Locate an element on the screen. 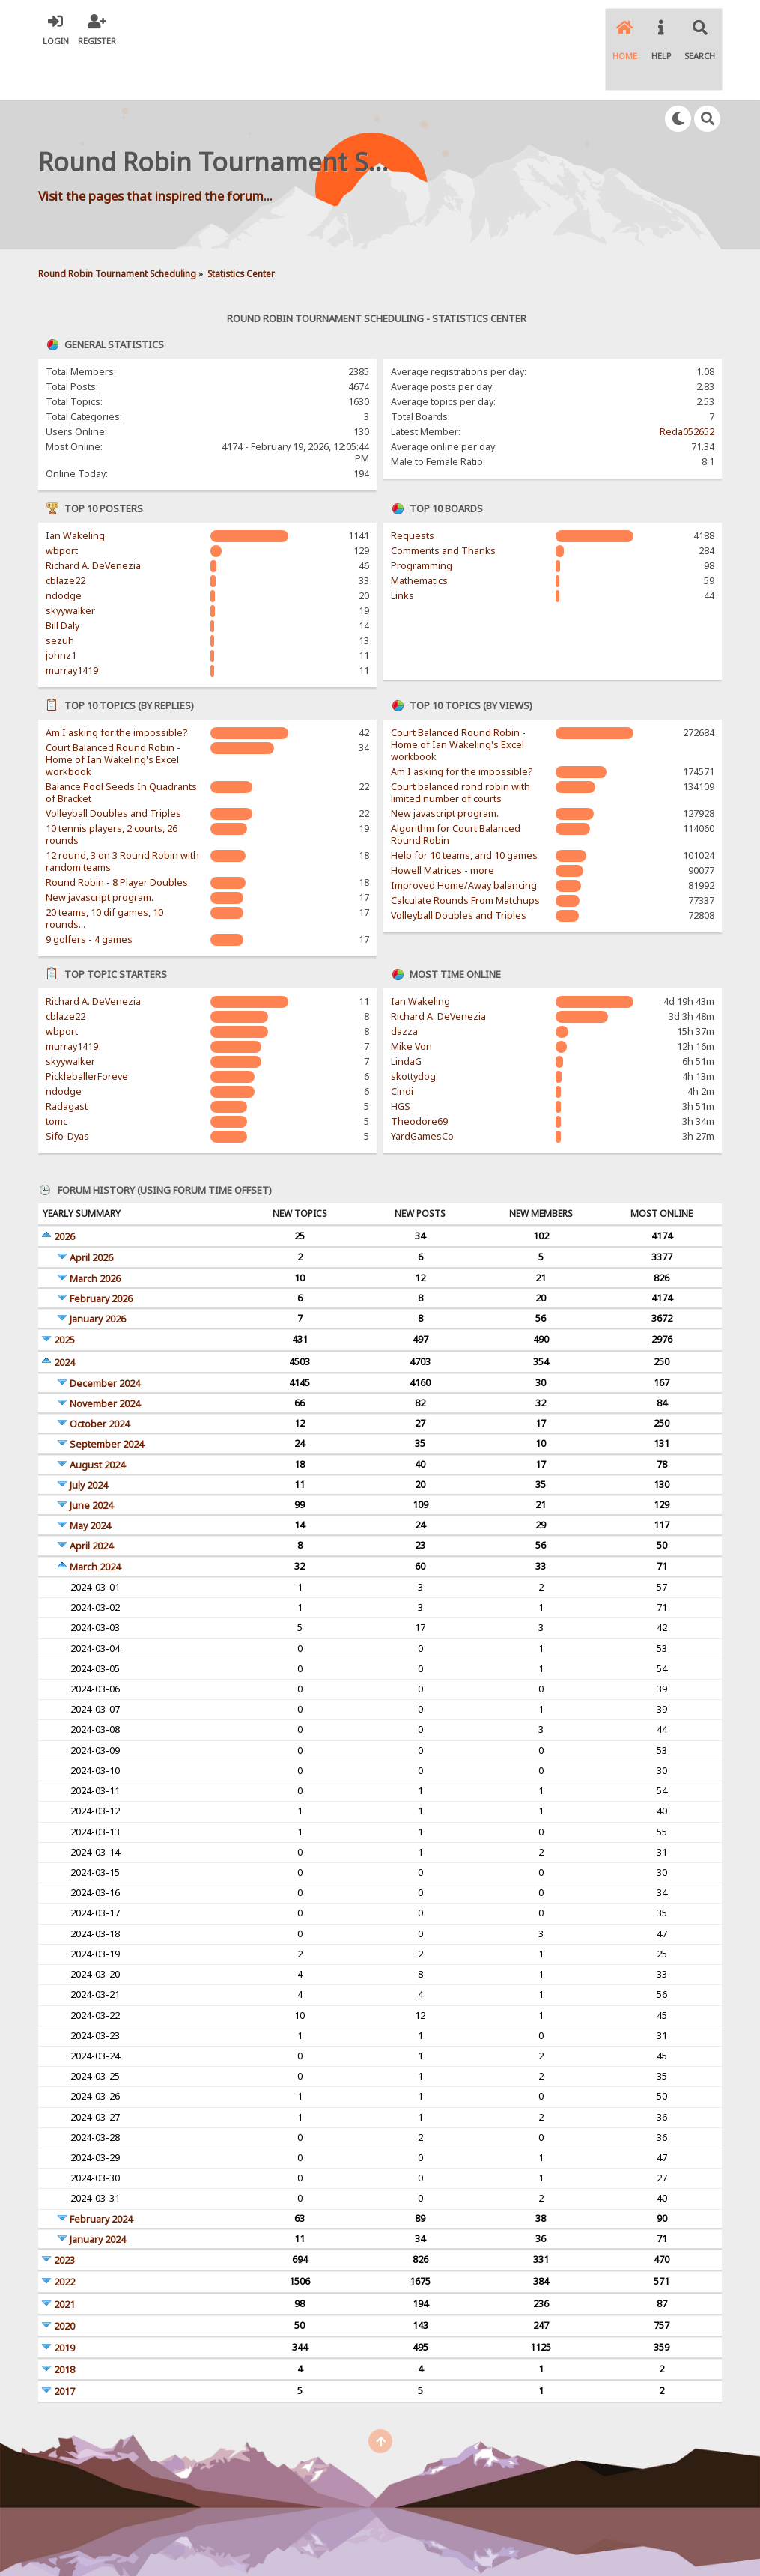 This screenshot has height=2576, width=760. murray1419 is located at coordinates (72, 627).